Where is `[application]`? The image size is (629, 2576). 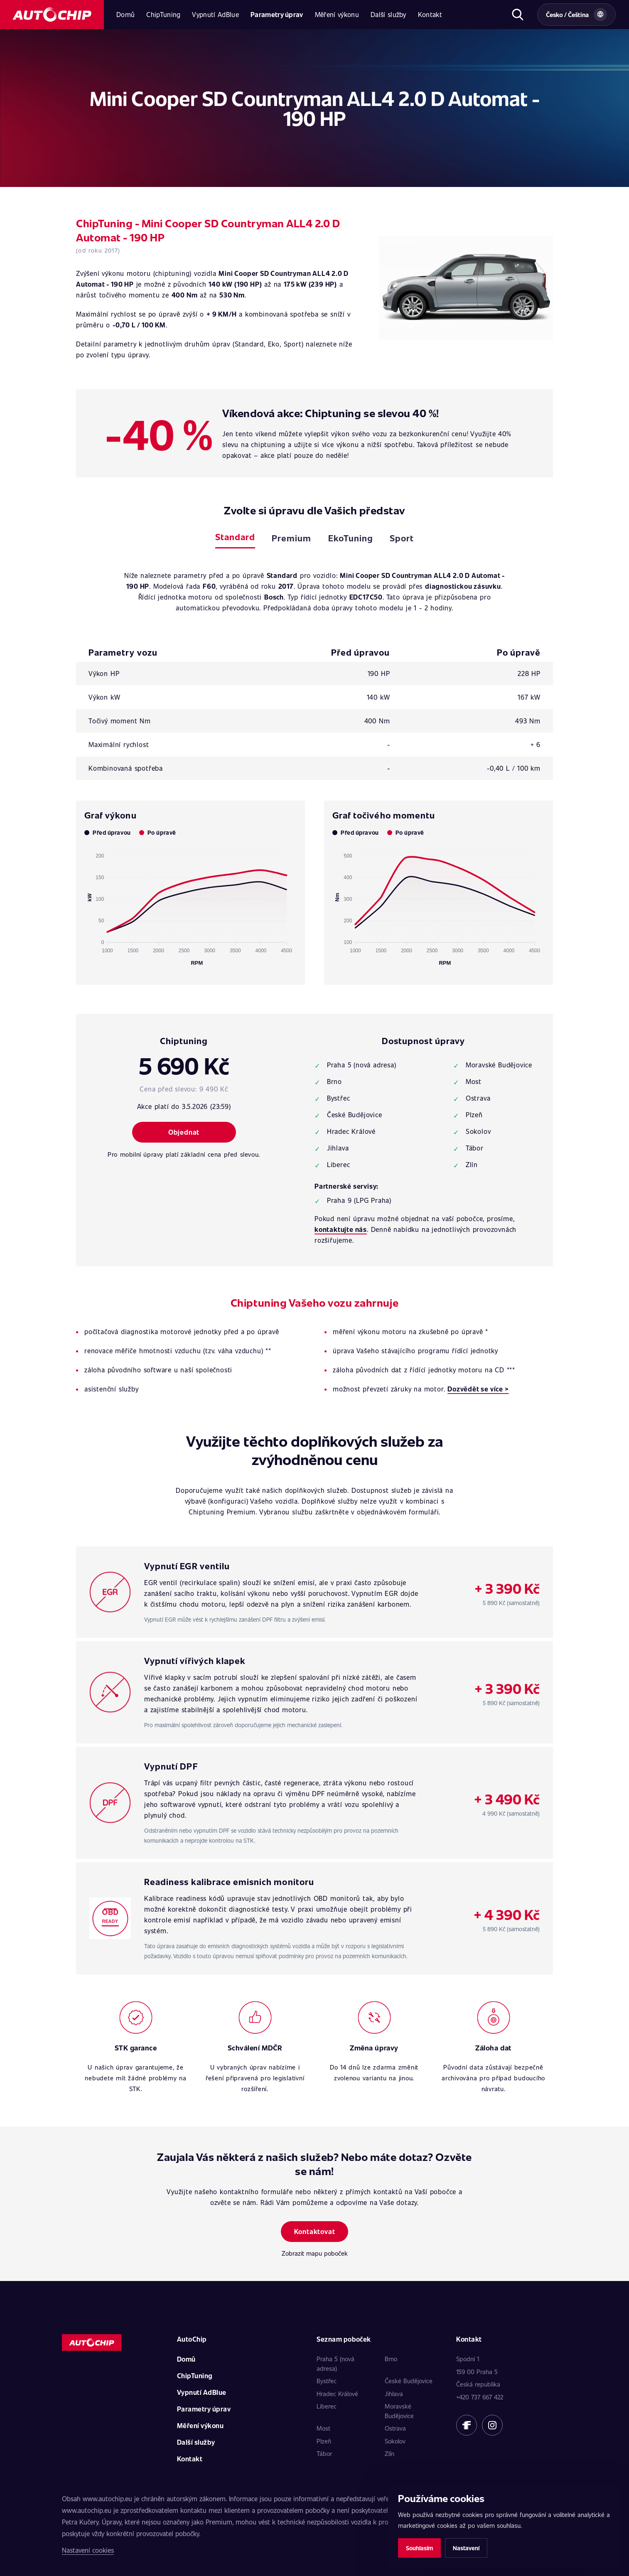 [application] is located at coordinates (190, 905).